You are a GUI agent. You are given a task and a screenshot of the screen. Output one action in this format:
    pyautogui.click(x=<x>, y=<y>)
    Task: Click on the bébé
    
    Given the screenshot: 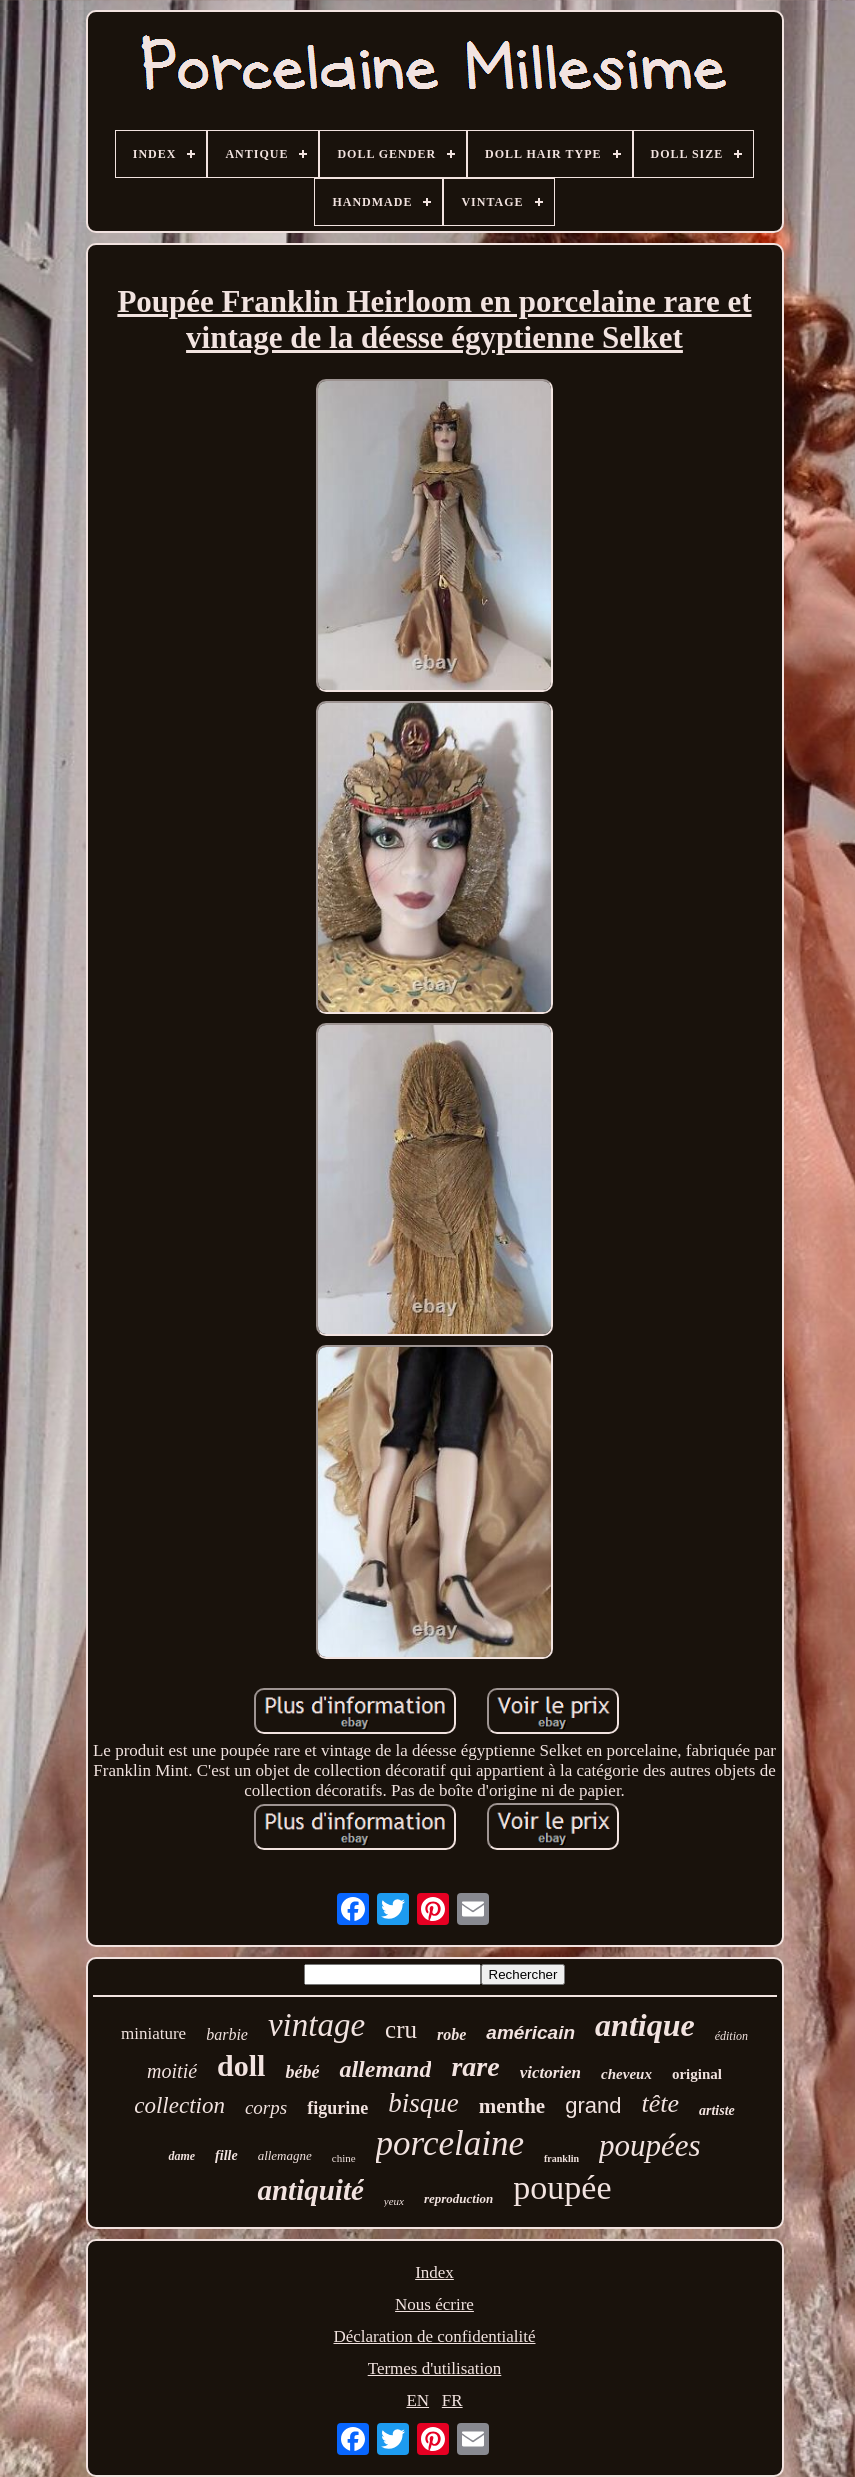 What is the action you would take?
    pyautogui.click(x=302, y=2072)
    